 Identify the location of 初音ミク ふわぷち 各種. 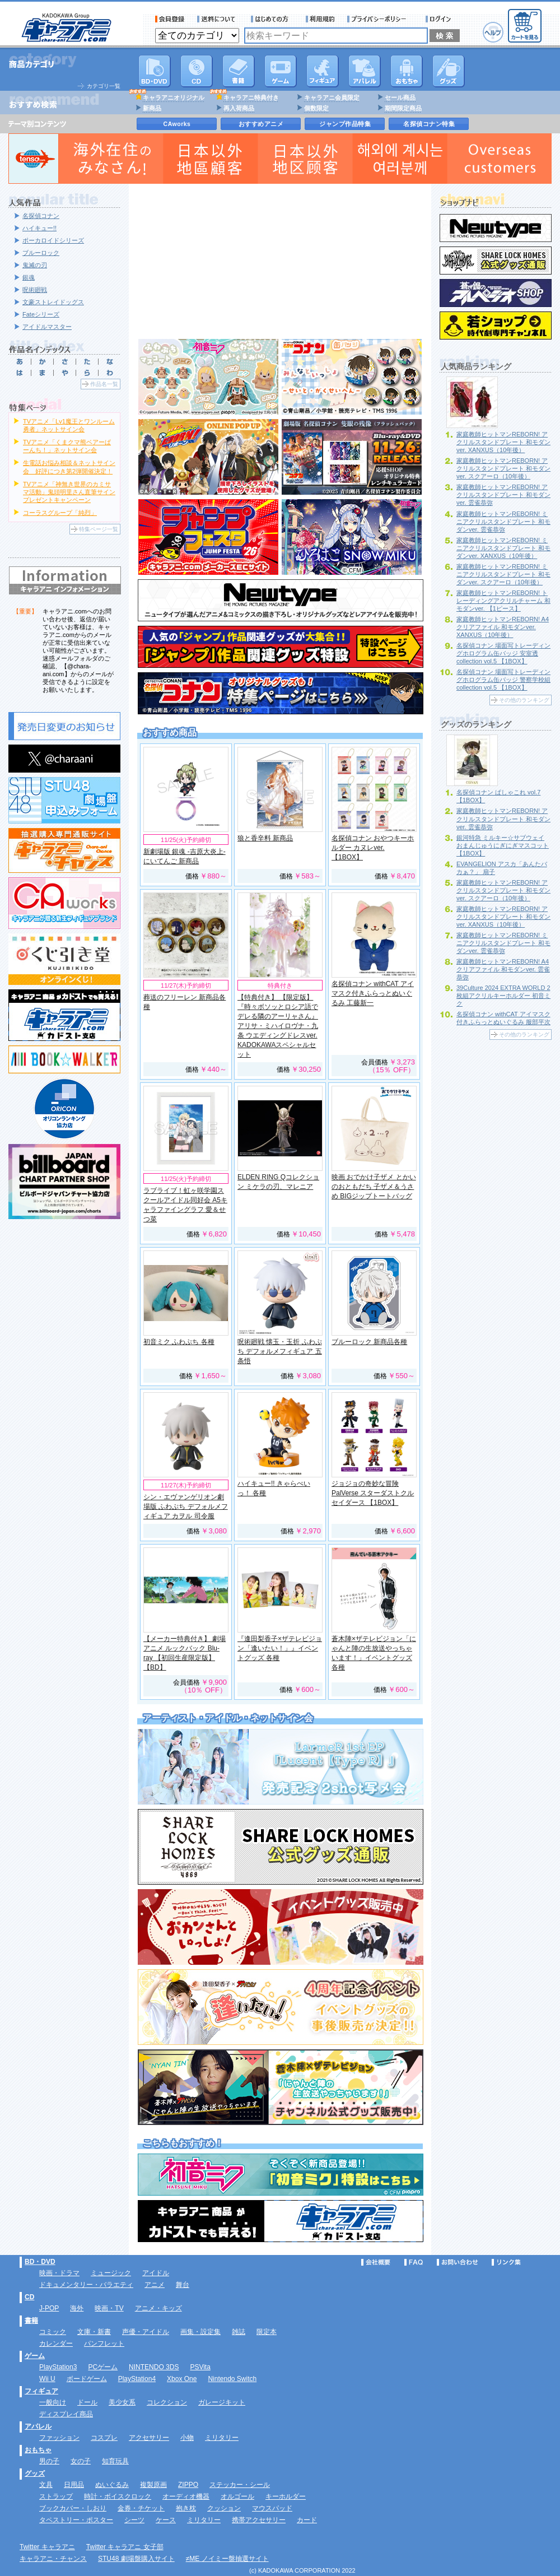
(178, 1342).